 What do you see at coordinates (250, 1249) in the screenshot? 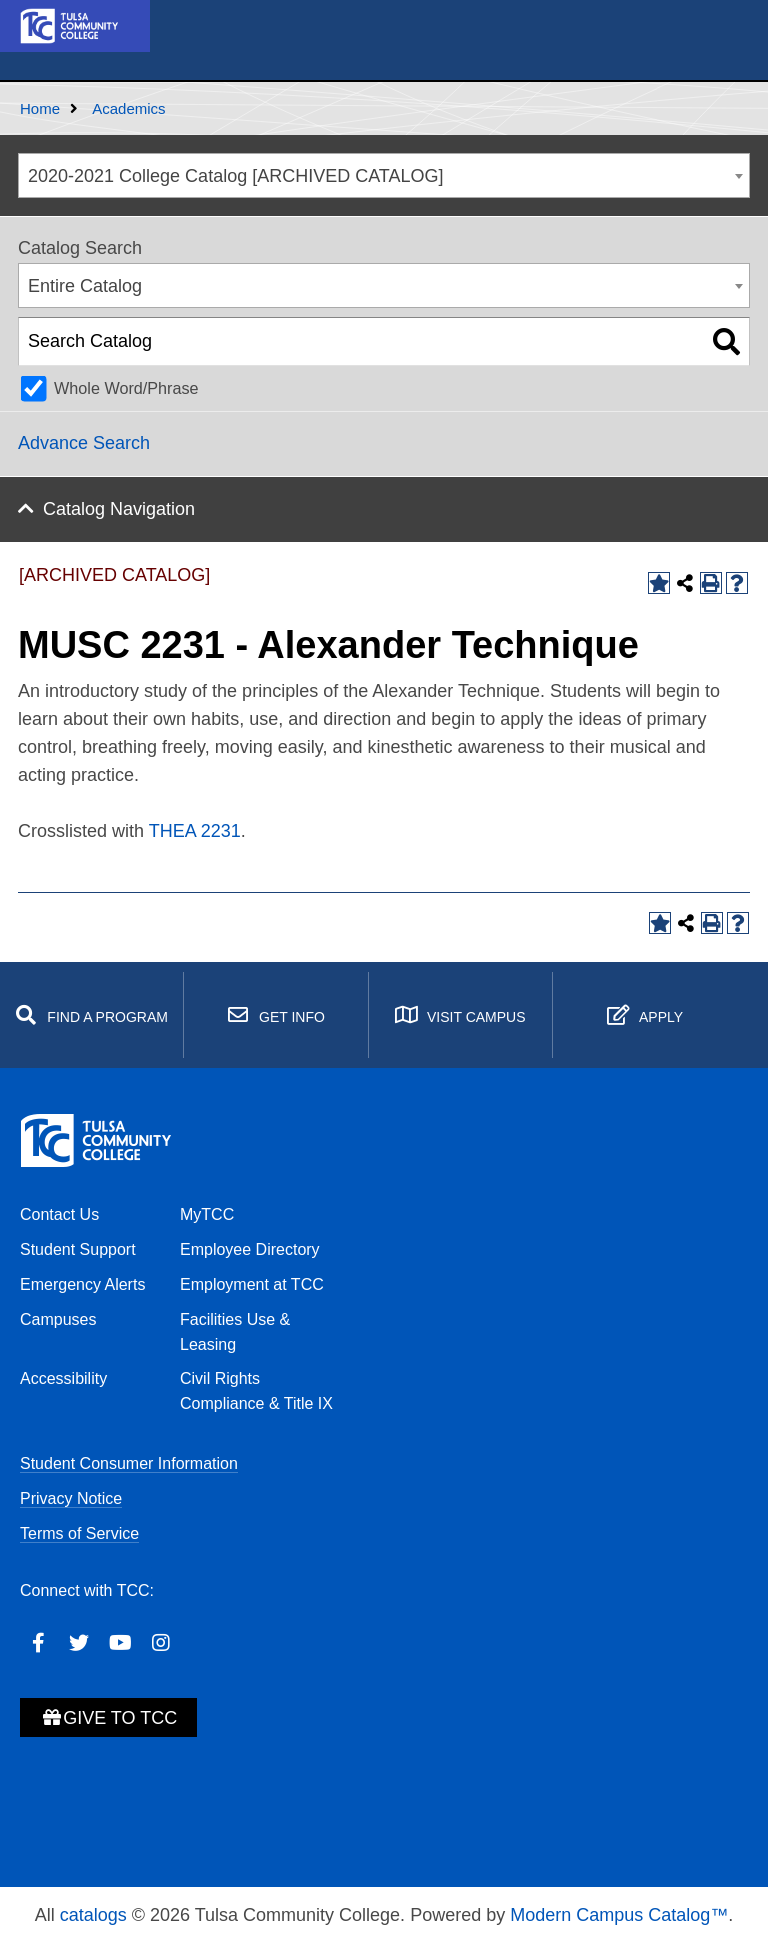
I see `Employee Directory` at bounding box center [250, 1249].